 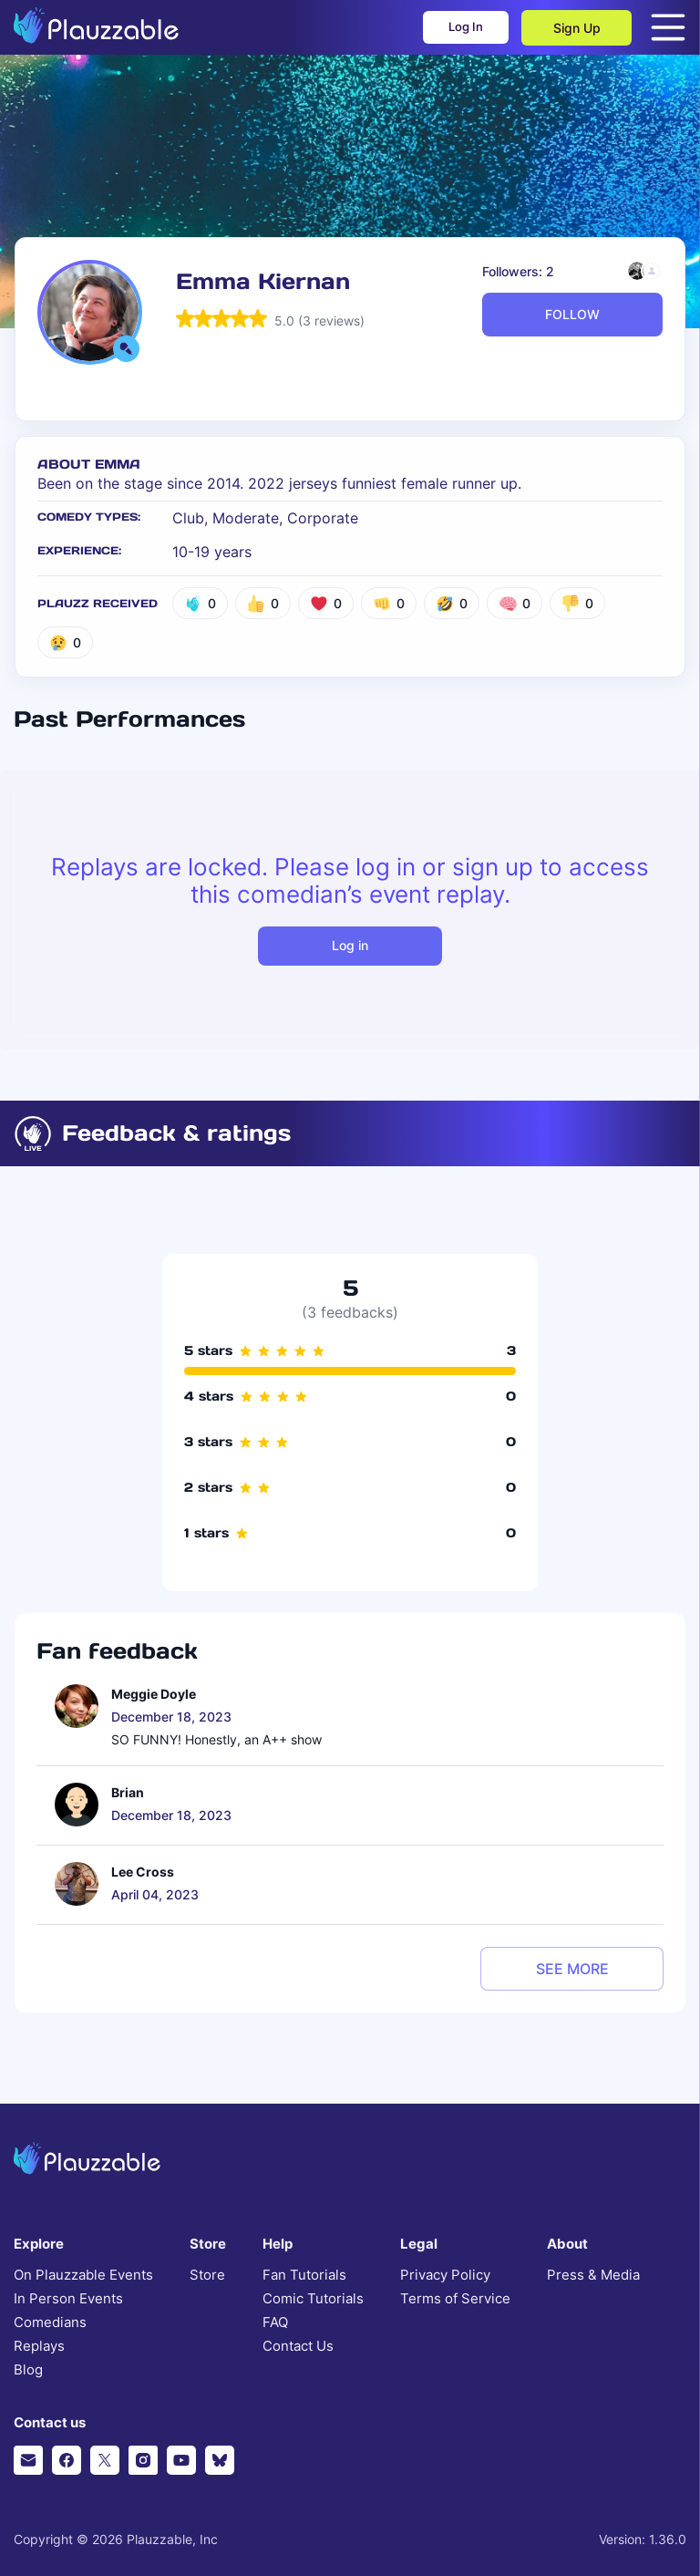 What do you see at coordinates (445, 2275) in the screenshot?
I see `Privacy Policy` at bounding box center [445, 2275].